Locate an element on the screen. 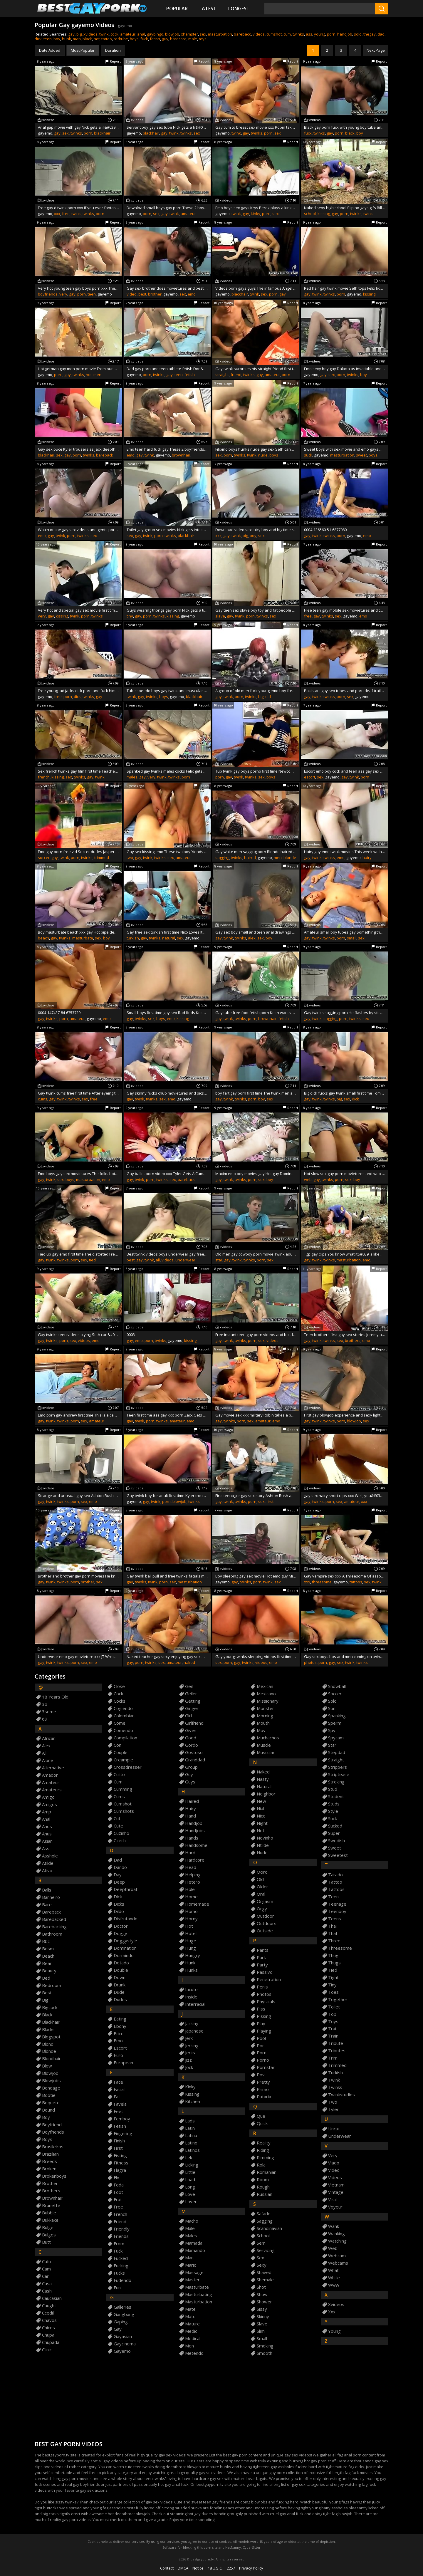  bear is located at coordinates (47, 1963).